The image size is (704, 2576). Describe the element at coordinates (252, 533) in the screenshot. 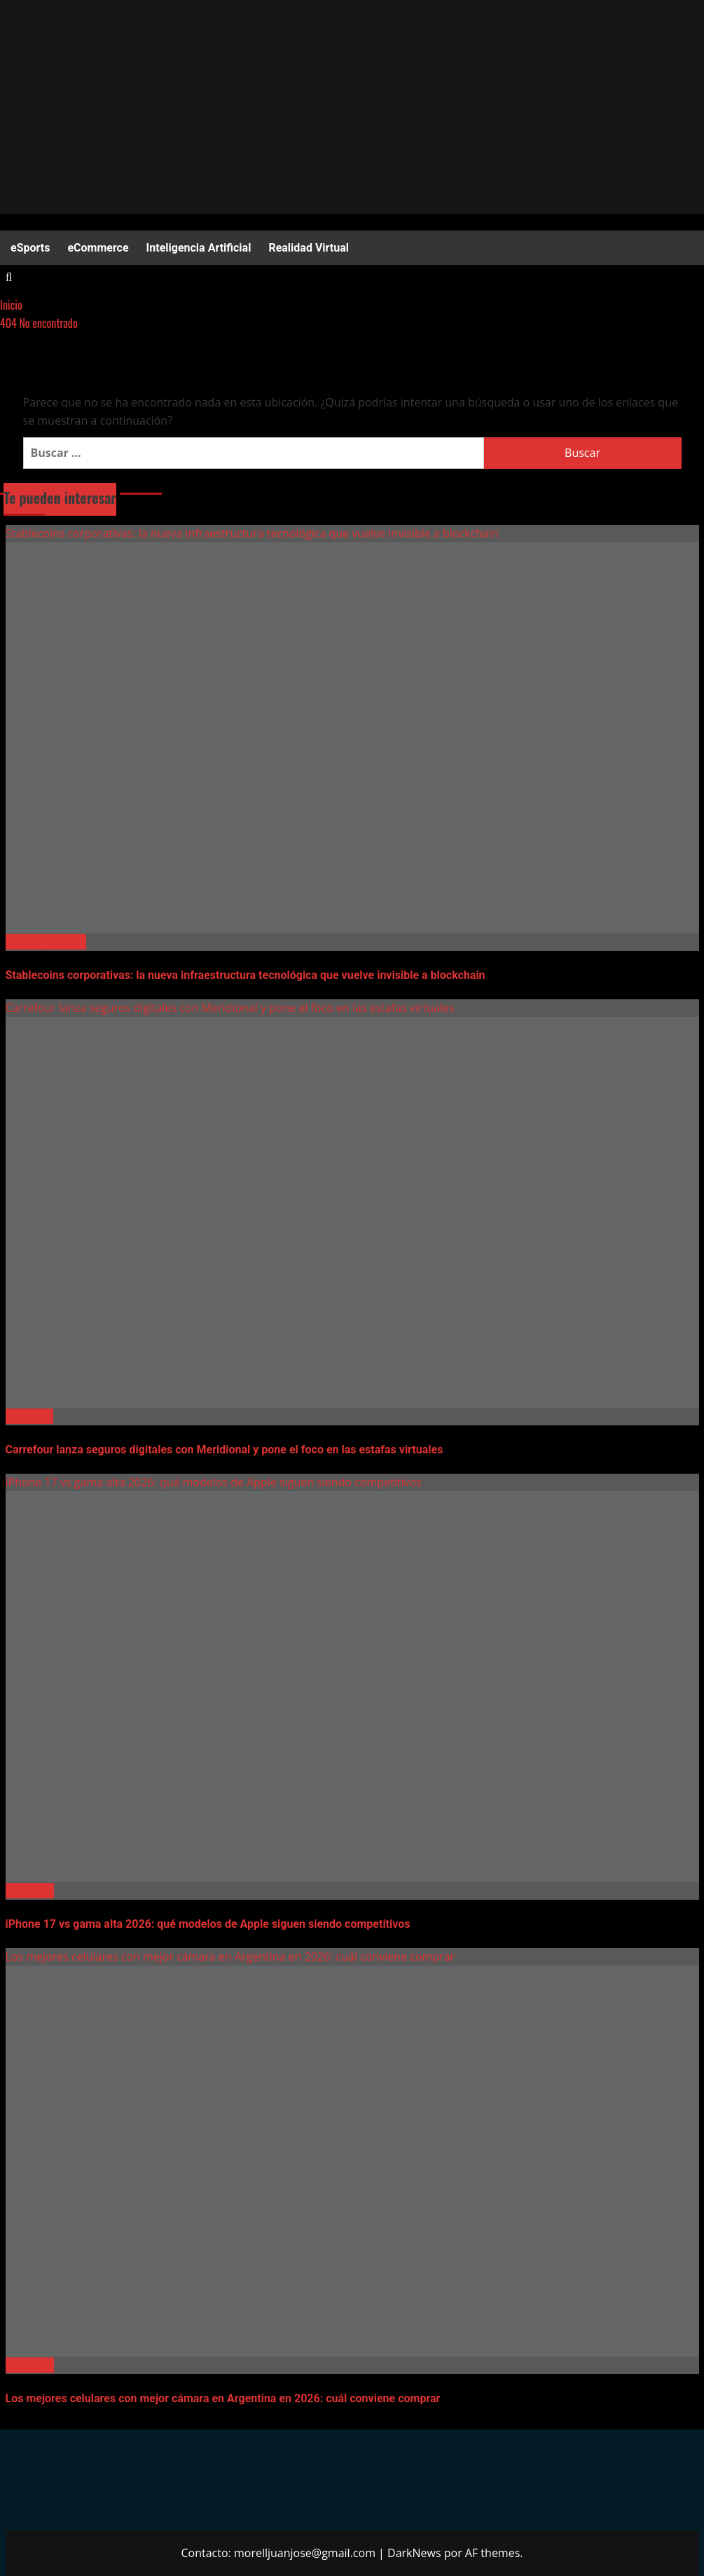

I see `Stablecoins corporativas: la nueva infraestructura tecnológica que vuelve invisible a blockchain` at that location.